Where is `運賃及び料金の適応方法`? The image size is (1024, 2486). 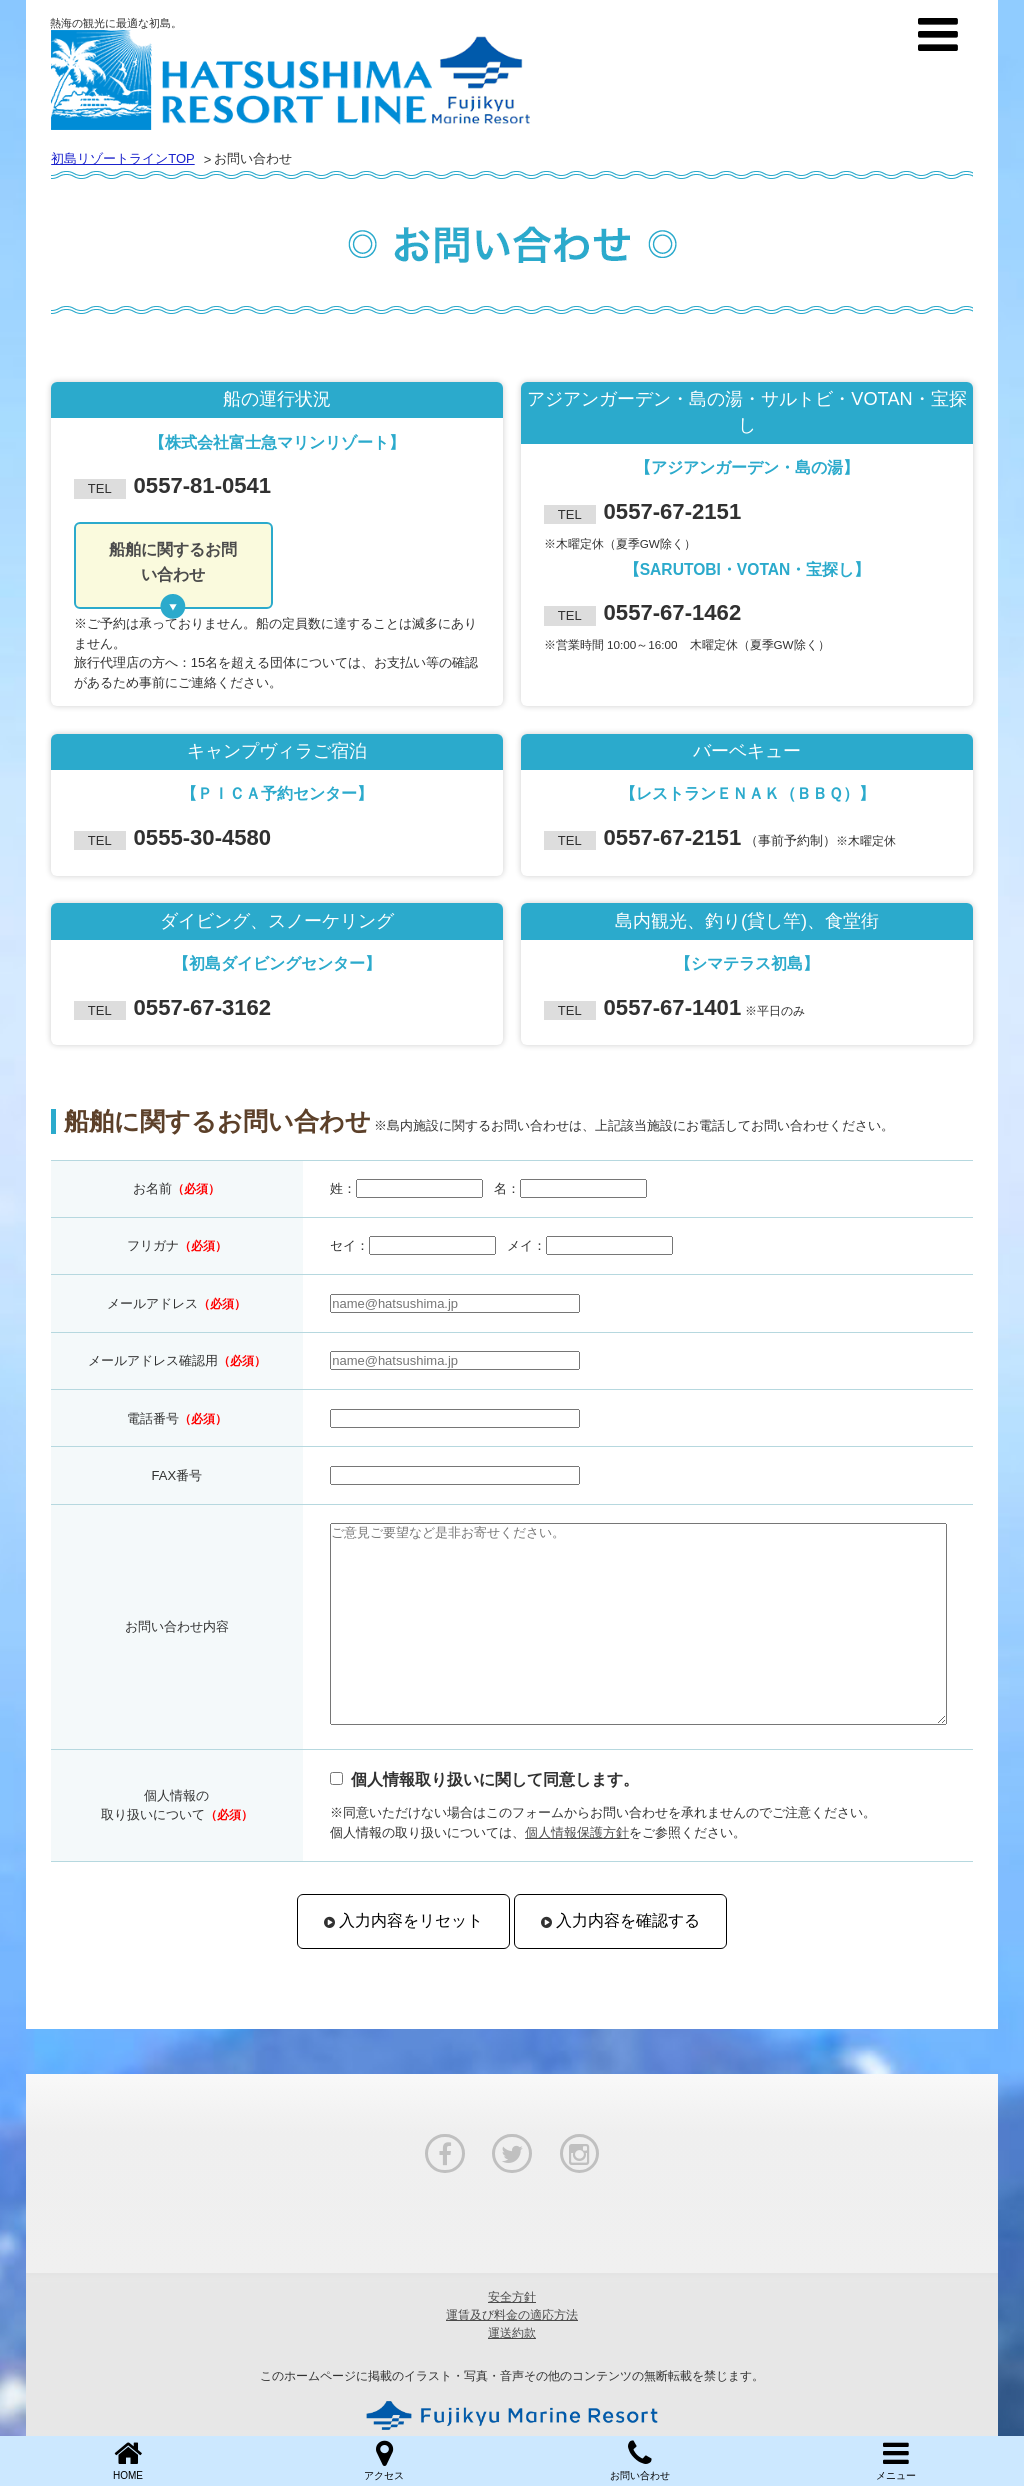
運賃及び料金の適応方法 is located at coordinates (512, 2315).